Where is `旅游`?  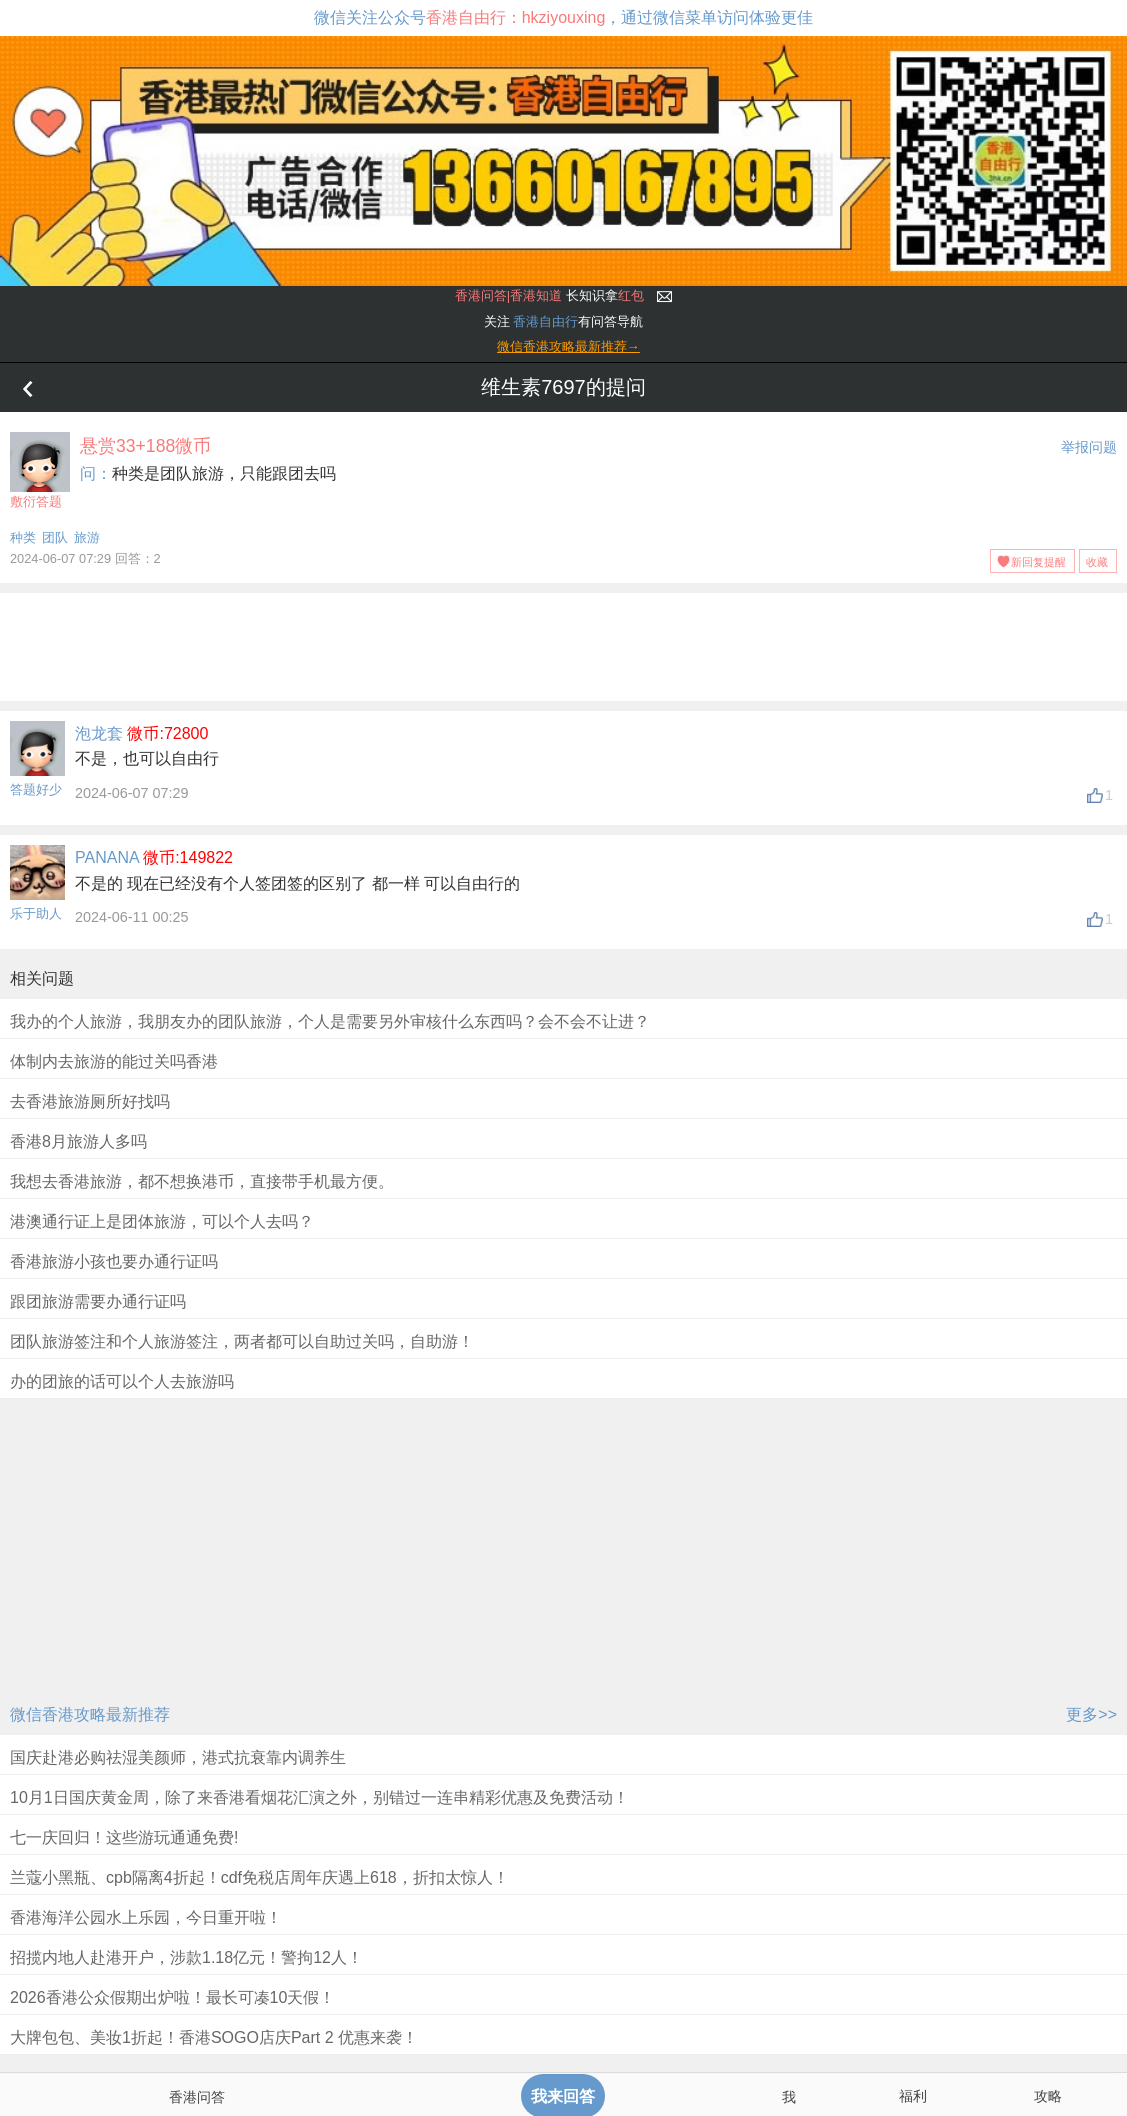
旅游 is located at coordinates (87, 537).